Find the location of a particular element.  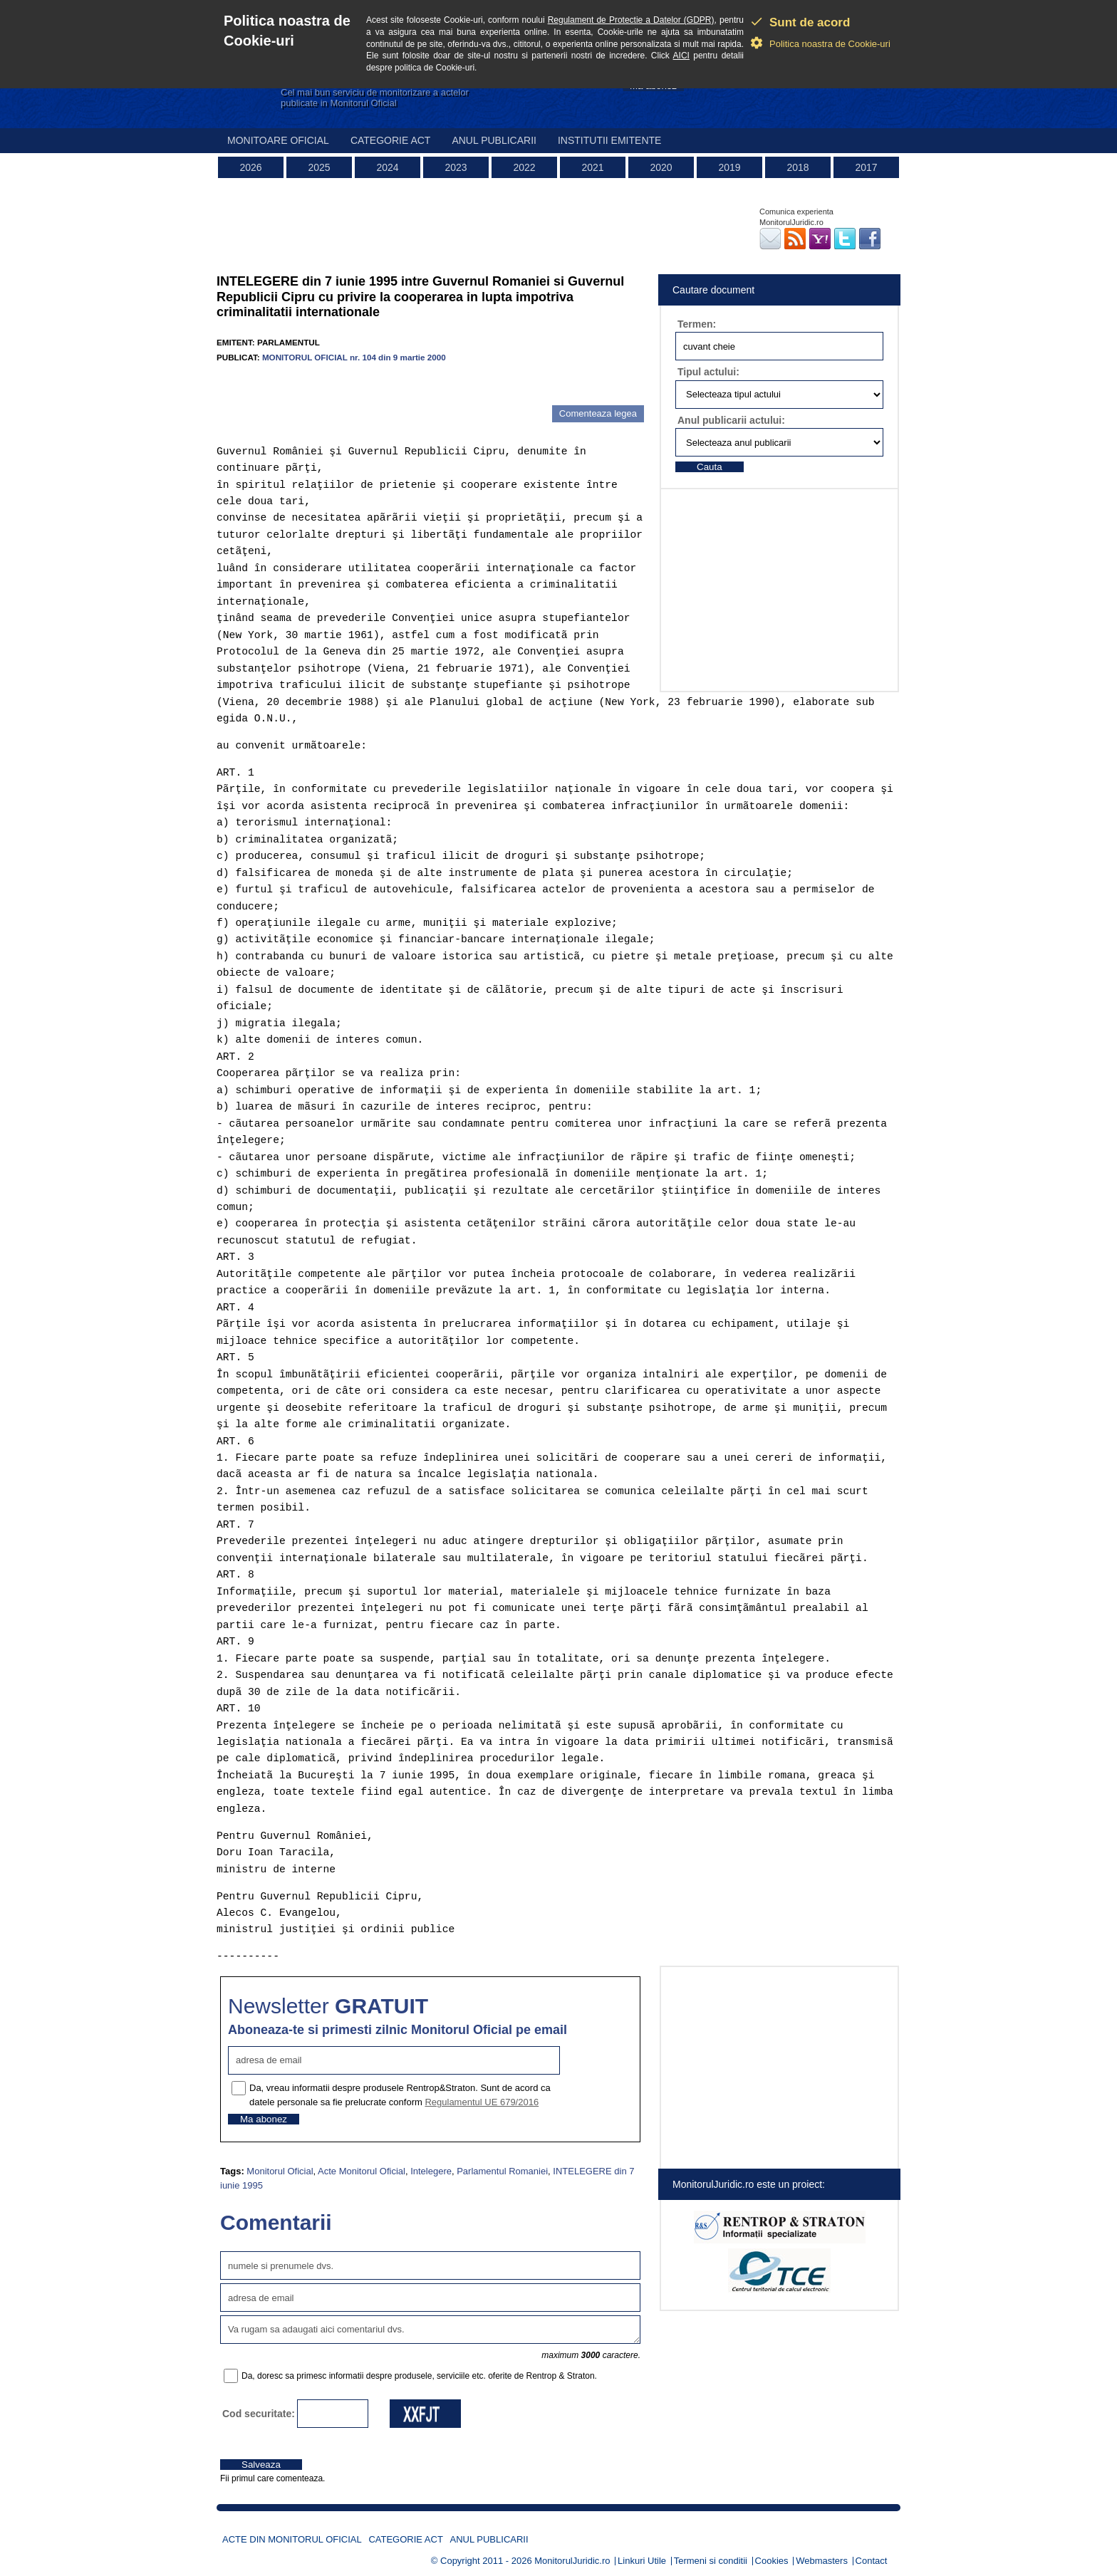

Anul publicarii is located at coordinates (494, 140).